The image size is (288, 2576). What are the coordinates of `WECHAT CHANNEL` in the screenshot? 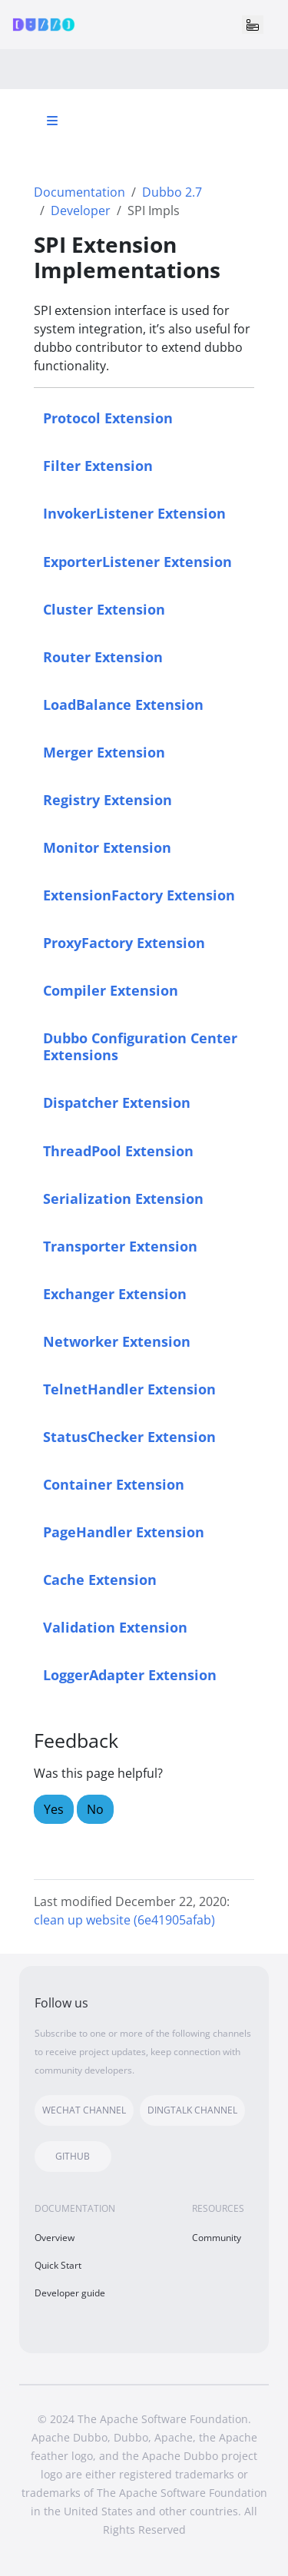 It's located at (84, 2110).